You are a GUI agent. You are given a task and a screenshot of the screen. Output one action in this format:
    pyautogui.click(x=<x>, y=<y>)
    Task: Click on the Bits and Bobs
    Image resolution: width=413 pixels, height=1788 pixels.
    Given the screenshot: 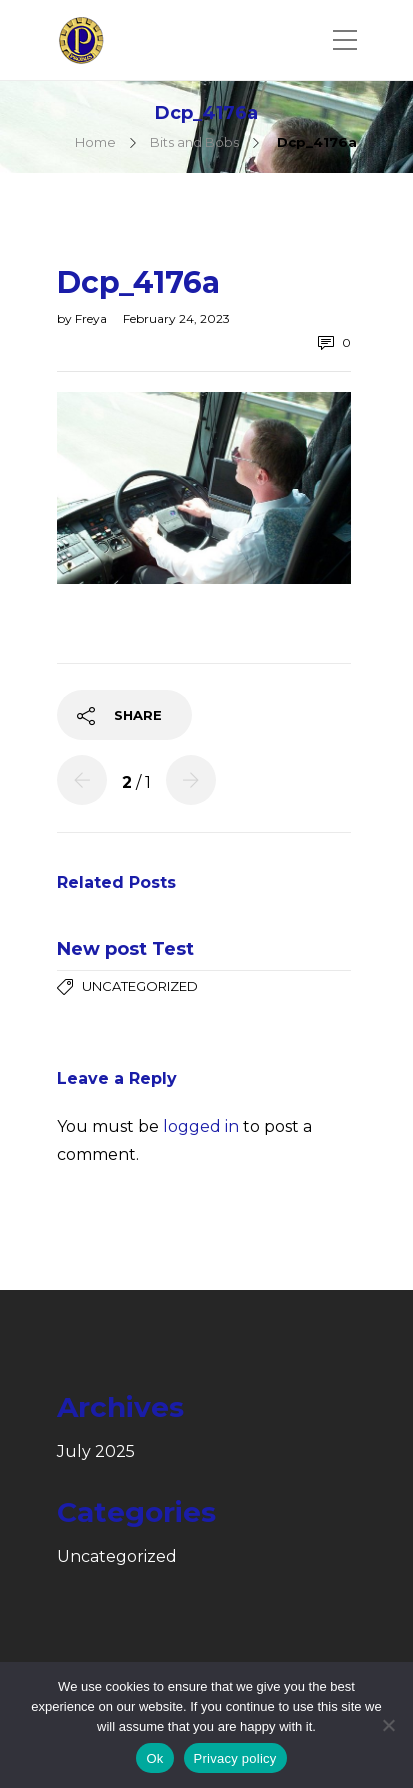 What is the action you would take?
    pyautogui.click(x=194, y=142)
    